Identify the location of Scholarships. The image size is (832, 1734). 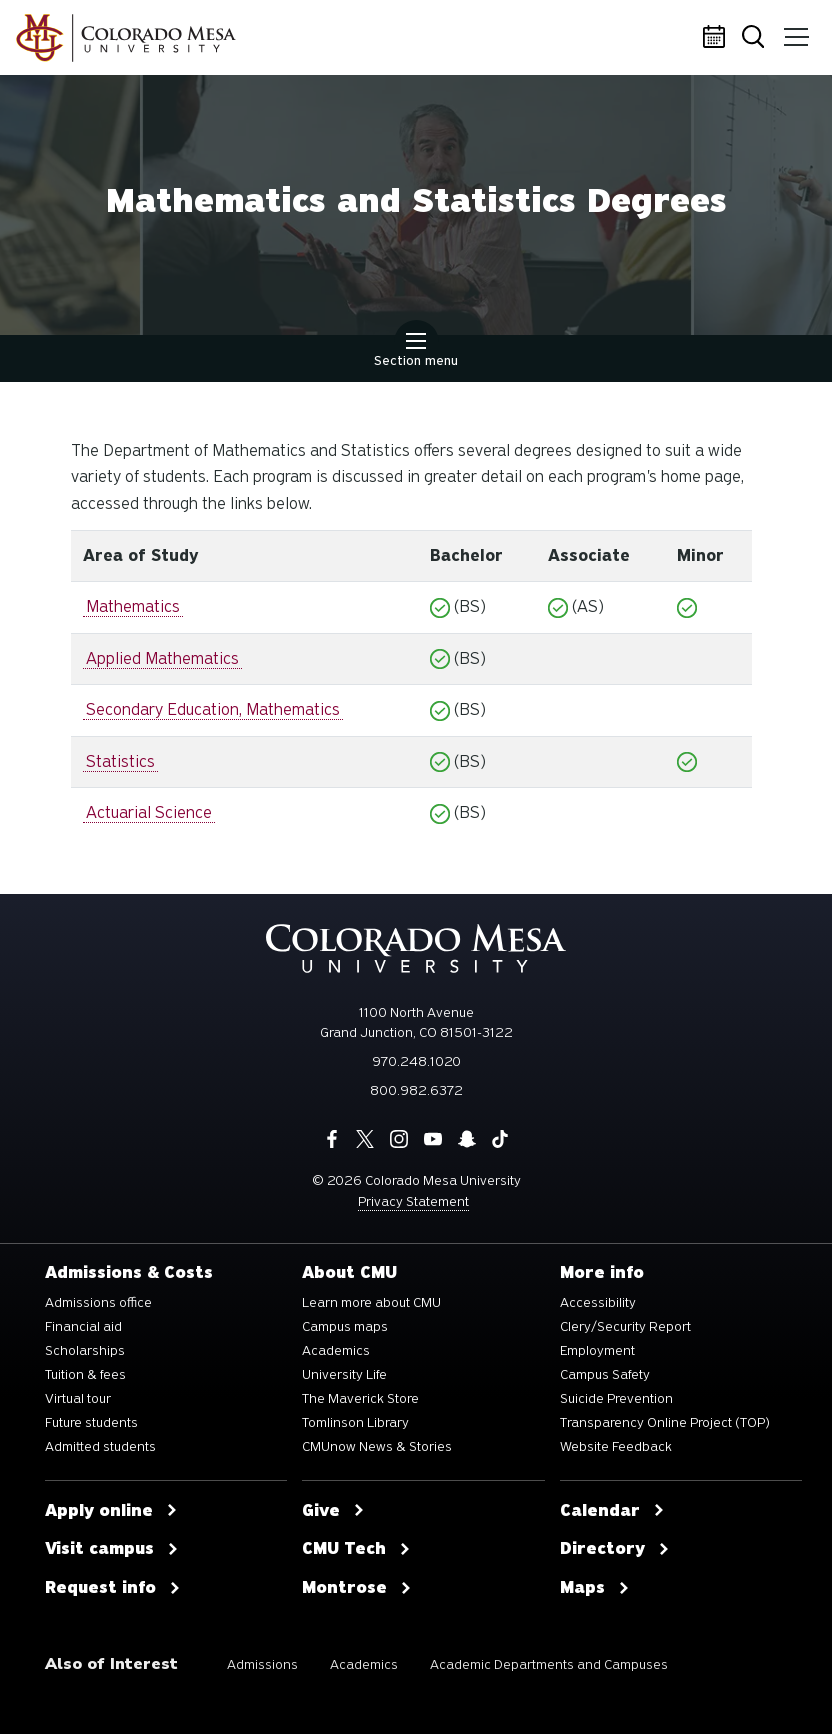
(85, 1351).